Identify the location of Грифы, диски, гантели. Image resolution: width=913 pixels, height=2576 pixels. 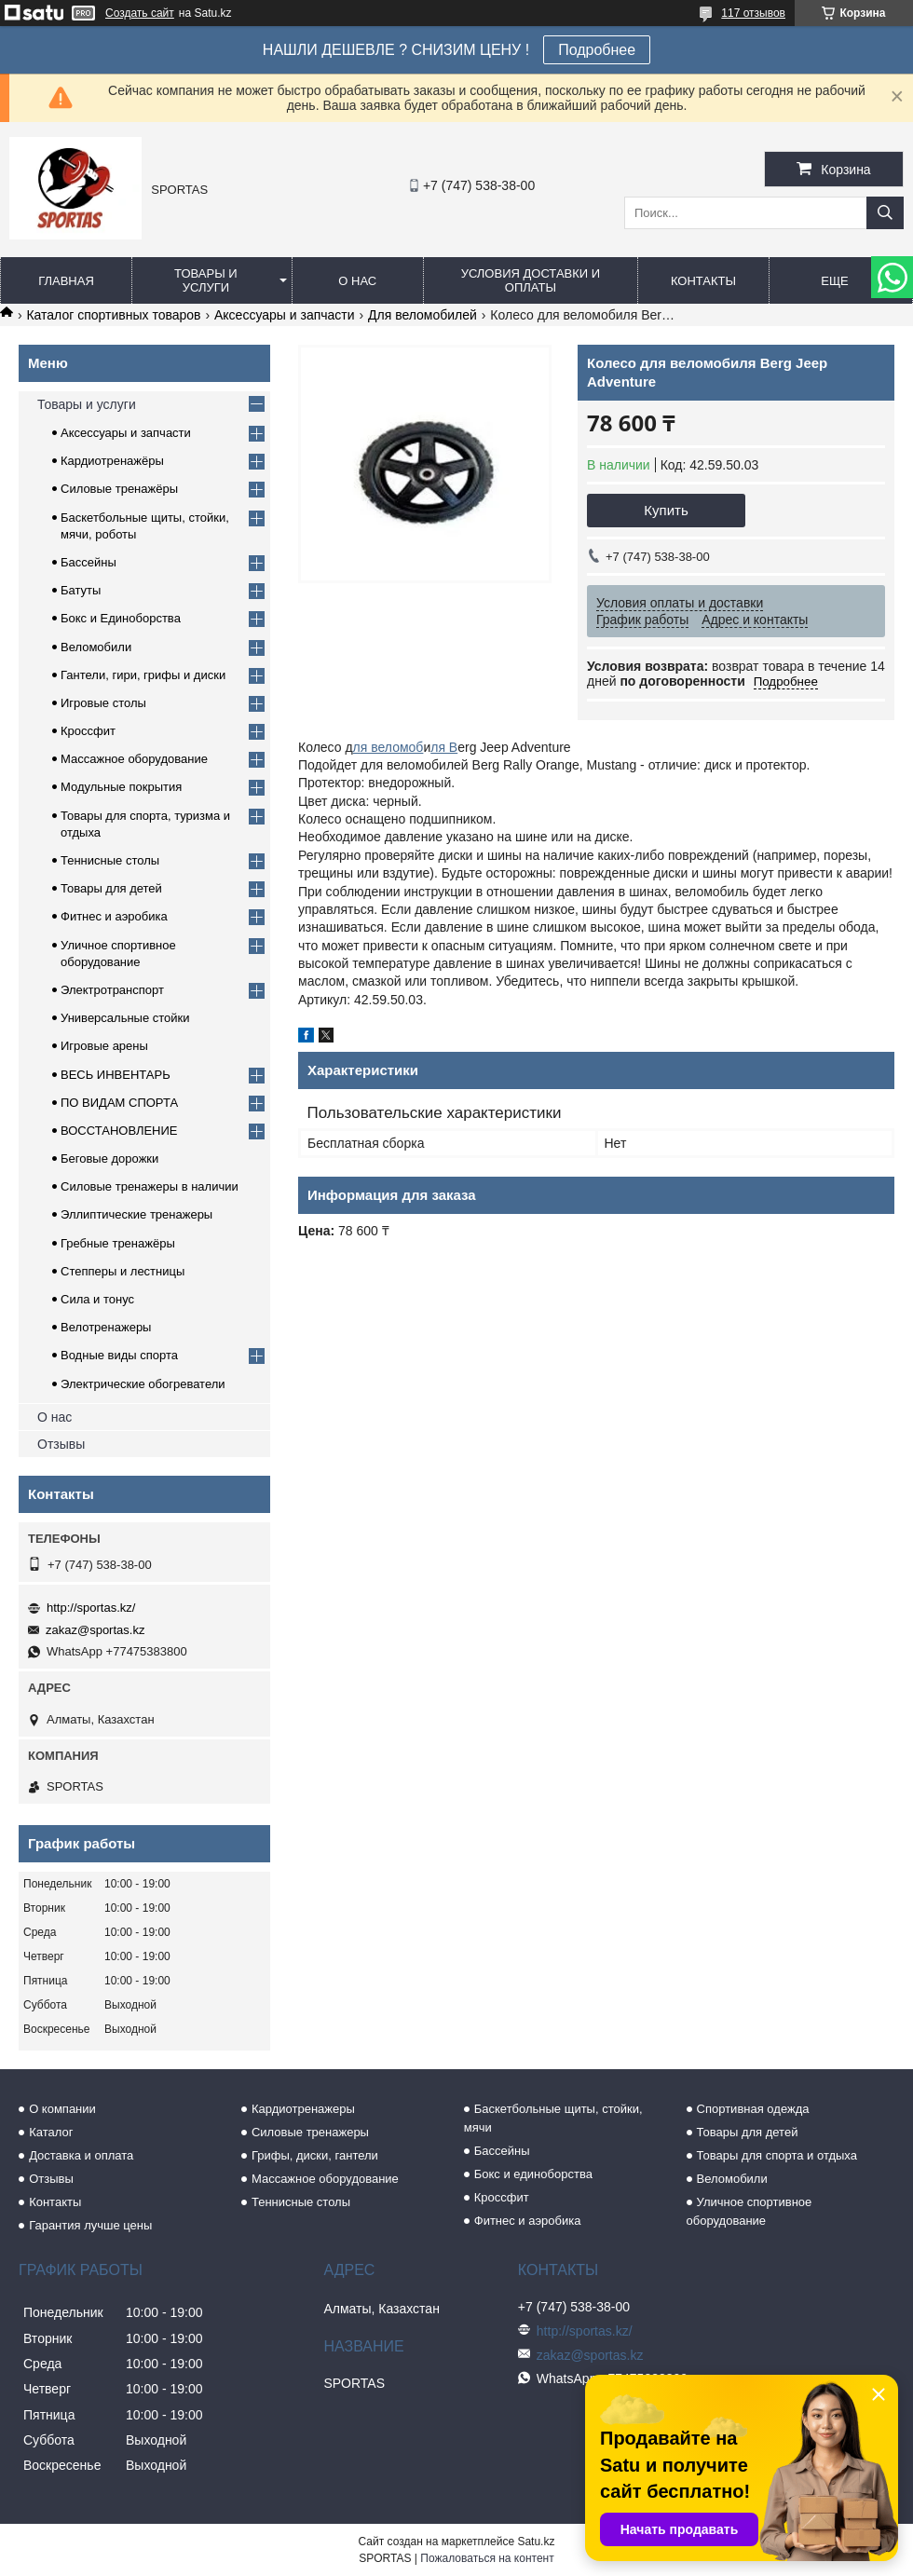
(315, 2155).